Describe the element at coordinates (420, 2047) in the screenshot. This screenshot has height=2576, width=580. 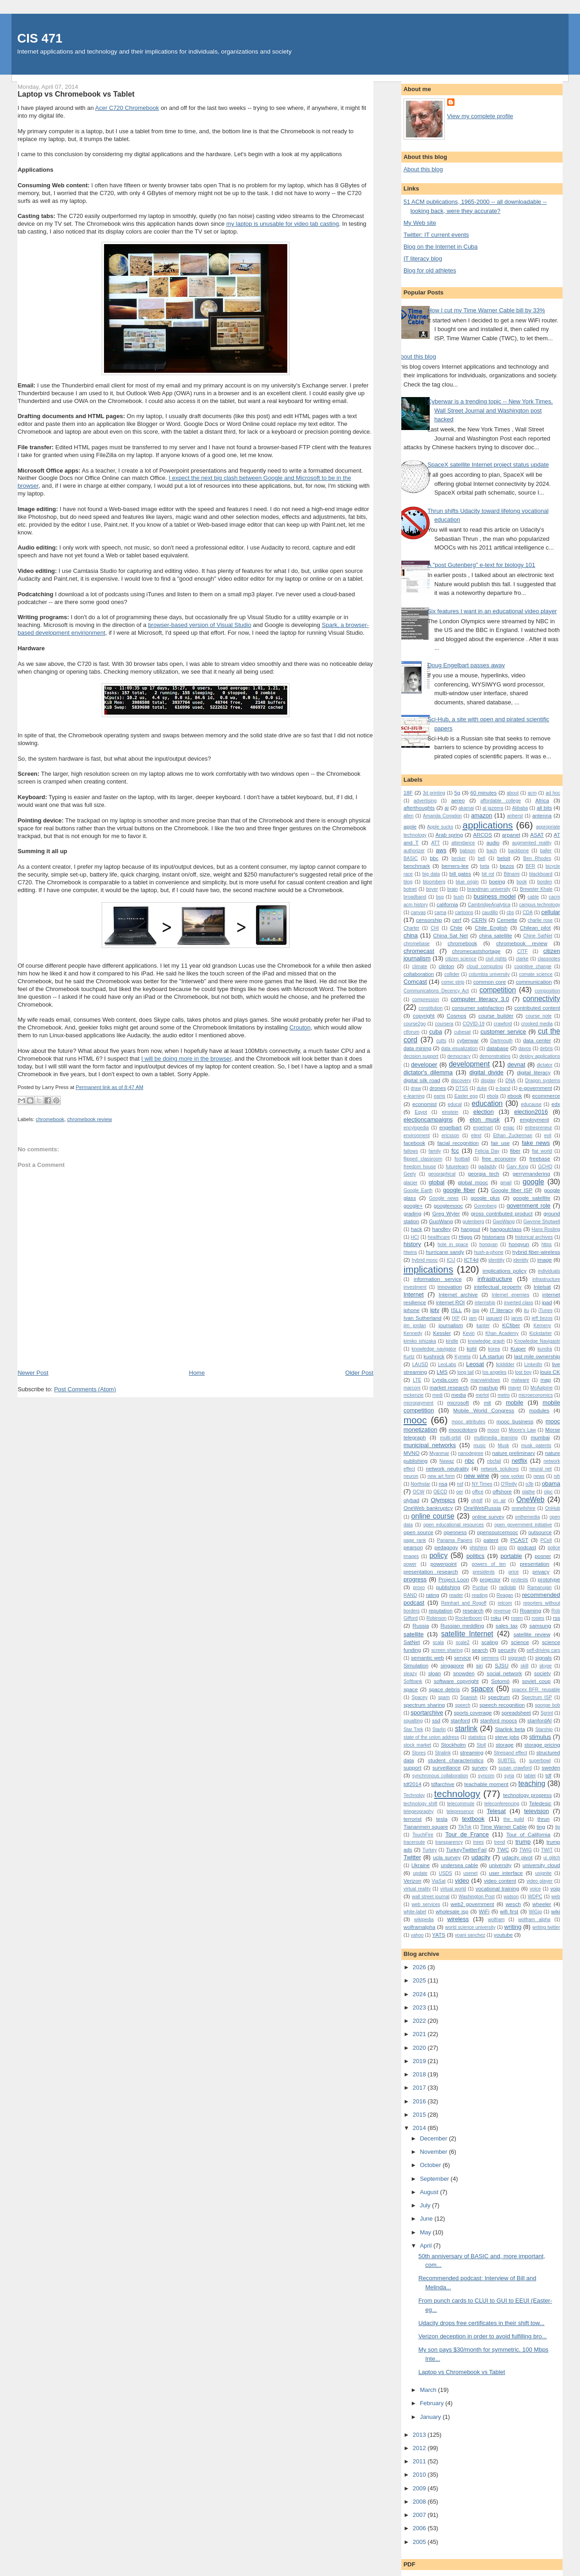
I see `2020` at that location.